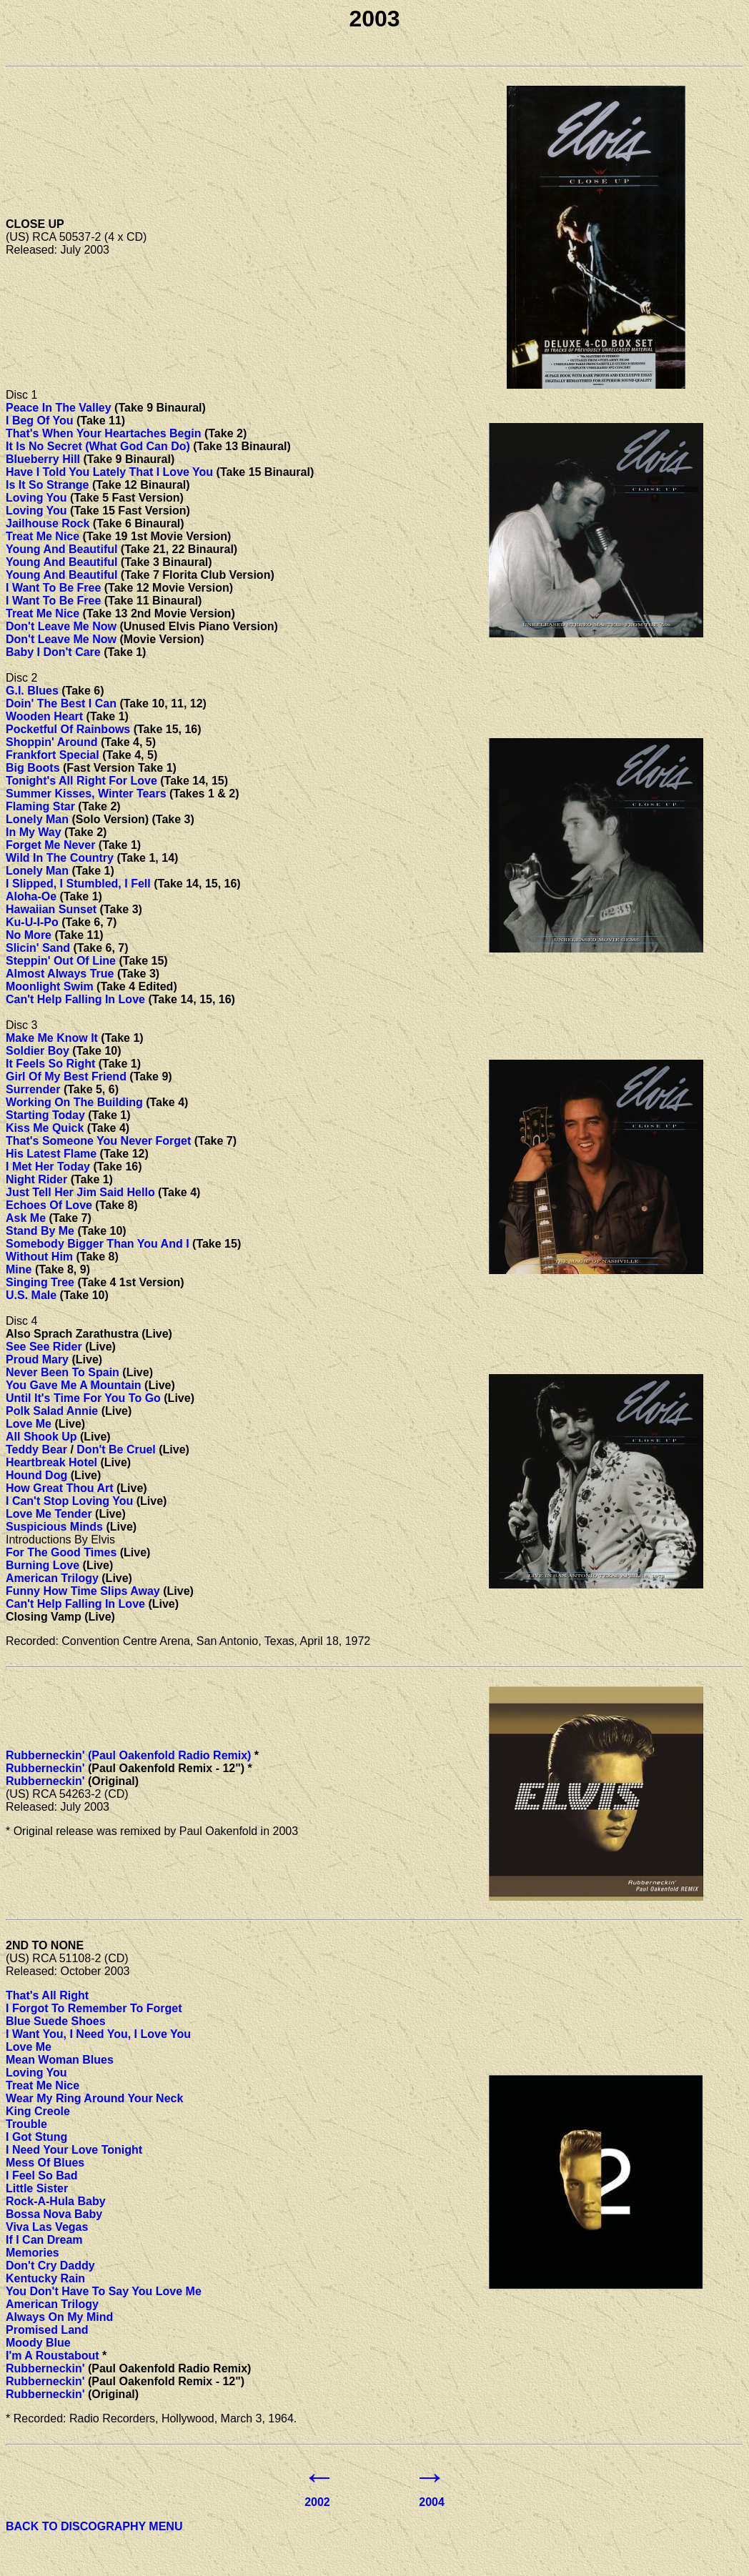 The image size is (749, 2576). What do you see at coordinates (31, 1295) in the screenshot?
I see `U.S. Male` at bounding box center [31, 1295].